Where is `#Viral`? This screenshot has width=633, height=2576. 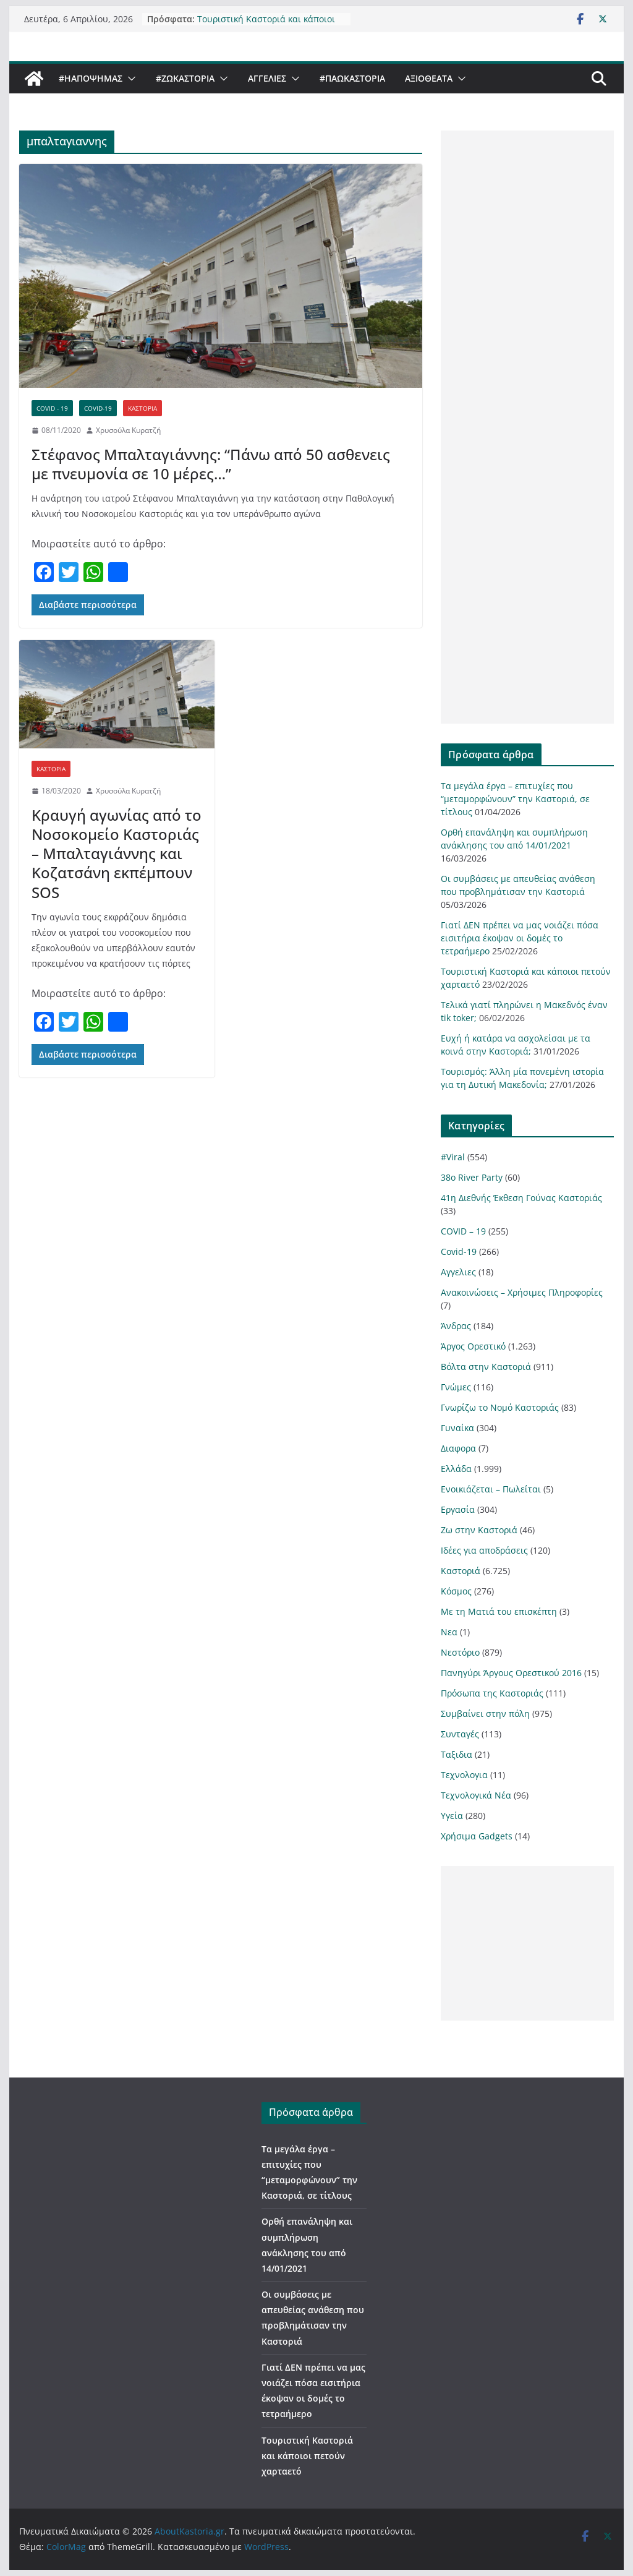
#Viral is located at coordinates (453, 1157).